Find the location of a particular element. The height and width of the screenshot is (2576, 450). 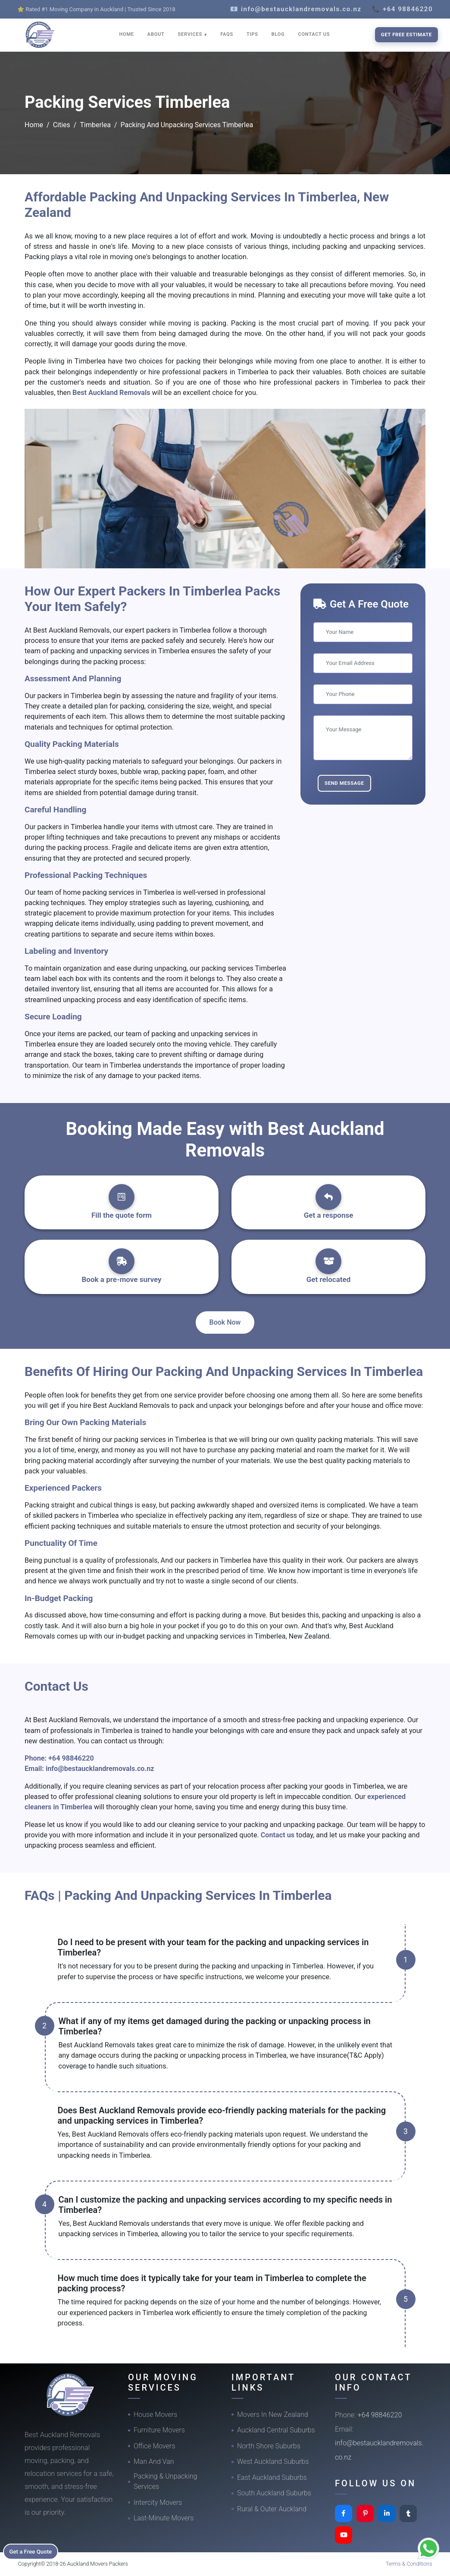

Last-Minute Movers is located at coordinates (164, 2518).